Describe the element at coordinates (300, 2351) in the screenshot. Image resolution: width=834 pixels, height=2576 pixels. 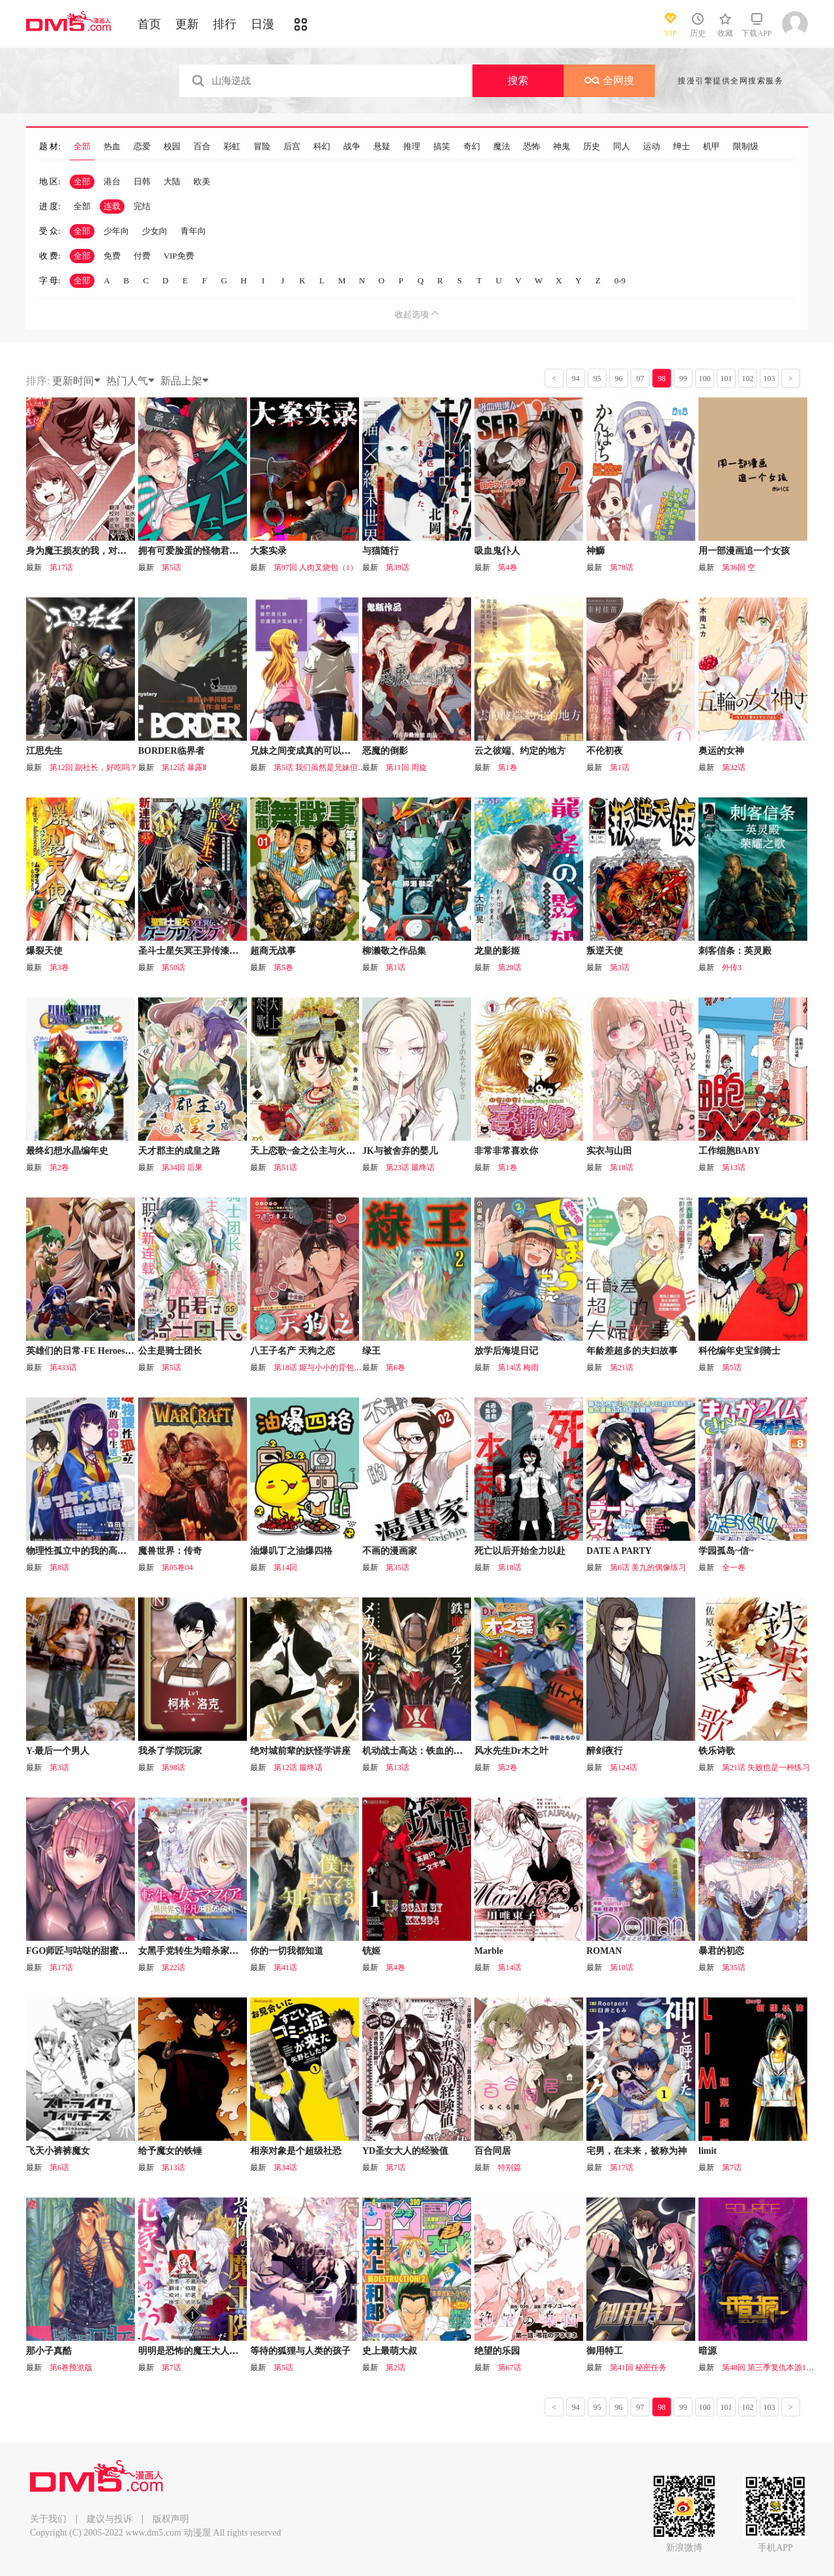
I see `等待的狐狸与人类的孩子` at that location.